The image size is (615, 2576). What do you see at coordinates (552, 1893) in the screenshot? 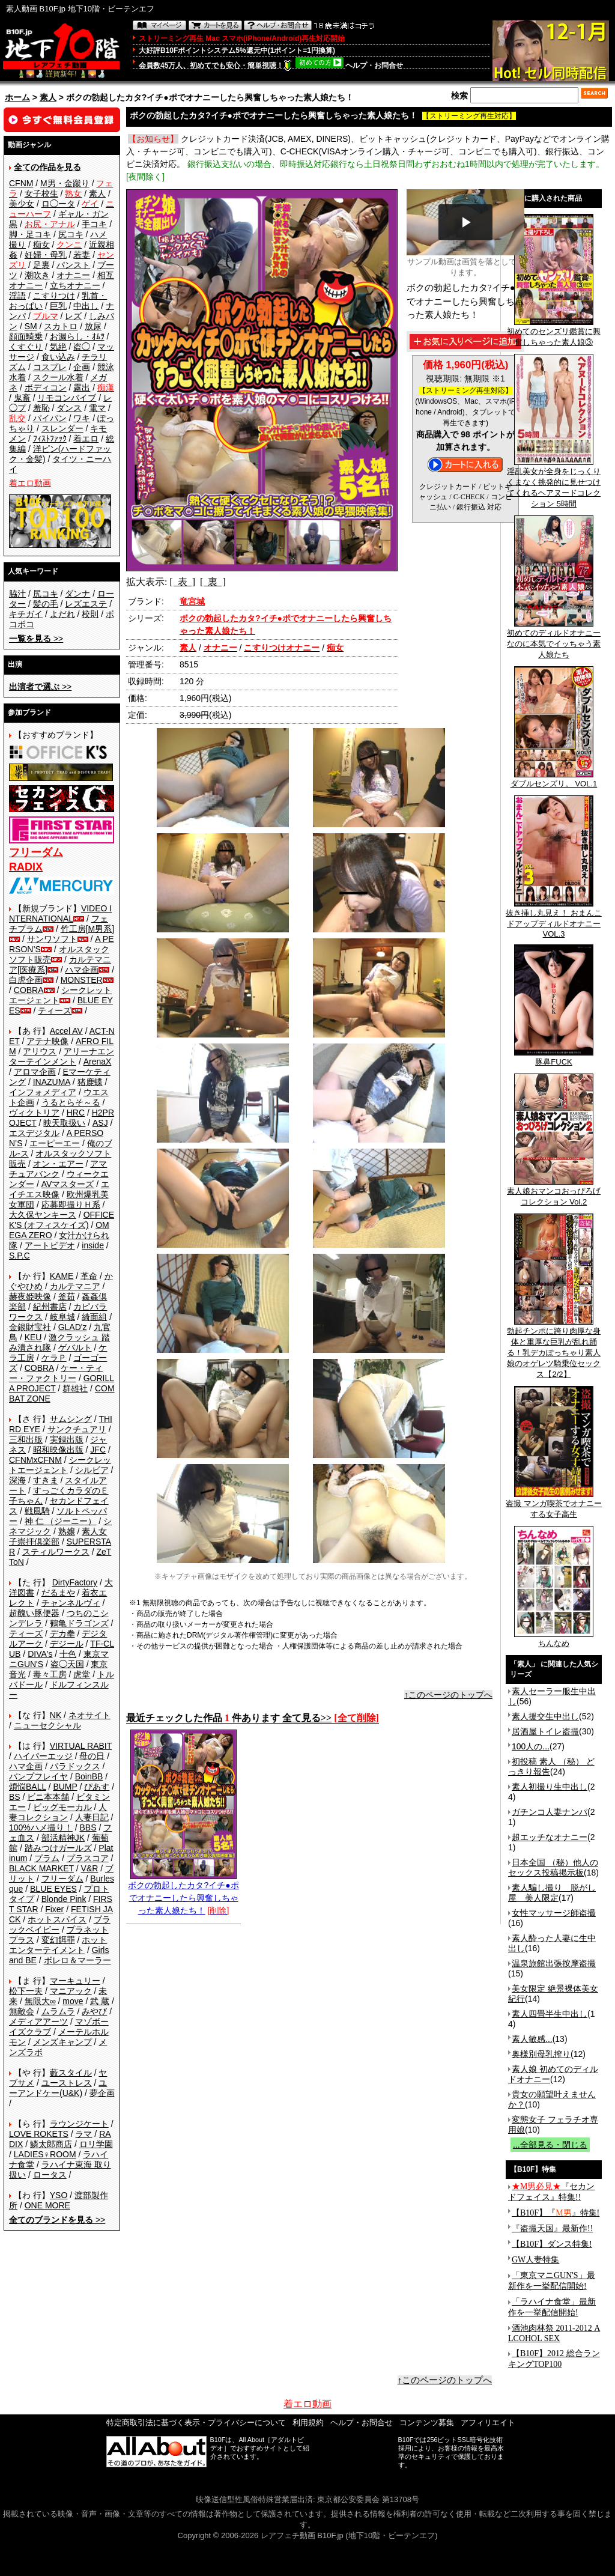
I see `素人騙し撮り 脱がし屋 美人限定` at bounding box center [552, 1893].